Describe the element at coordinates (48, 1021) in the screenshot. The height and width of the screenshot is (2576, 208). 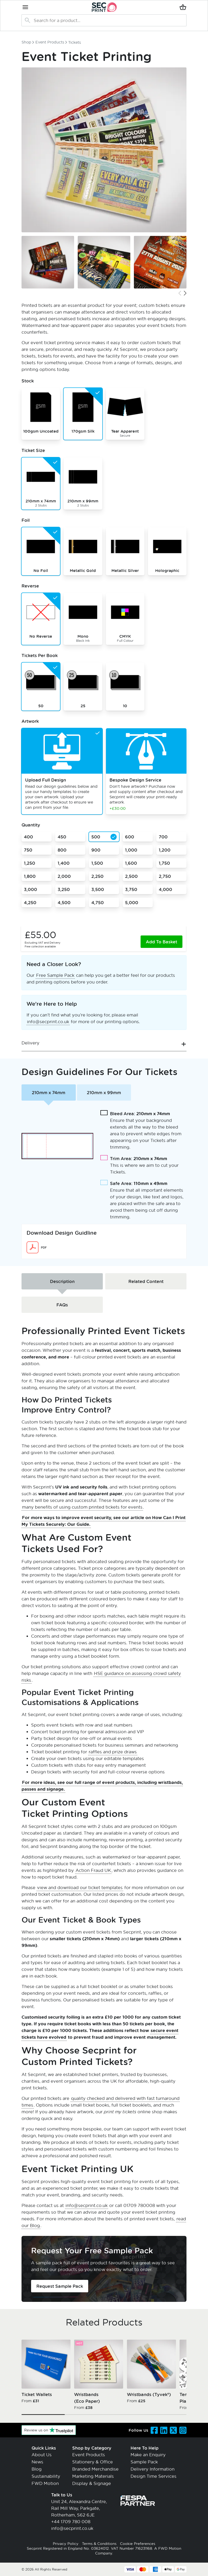
I see `info@secprint.co.uk` at that location.